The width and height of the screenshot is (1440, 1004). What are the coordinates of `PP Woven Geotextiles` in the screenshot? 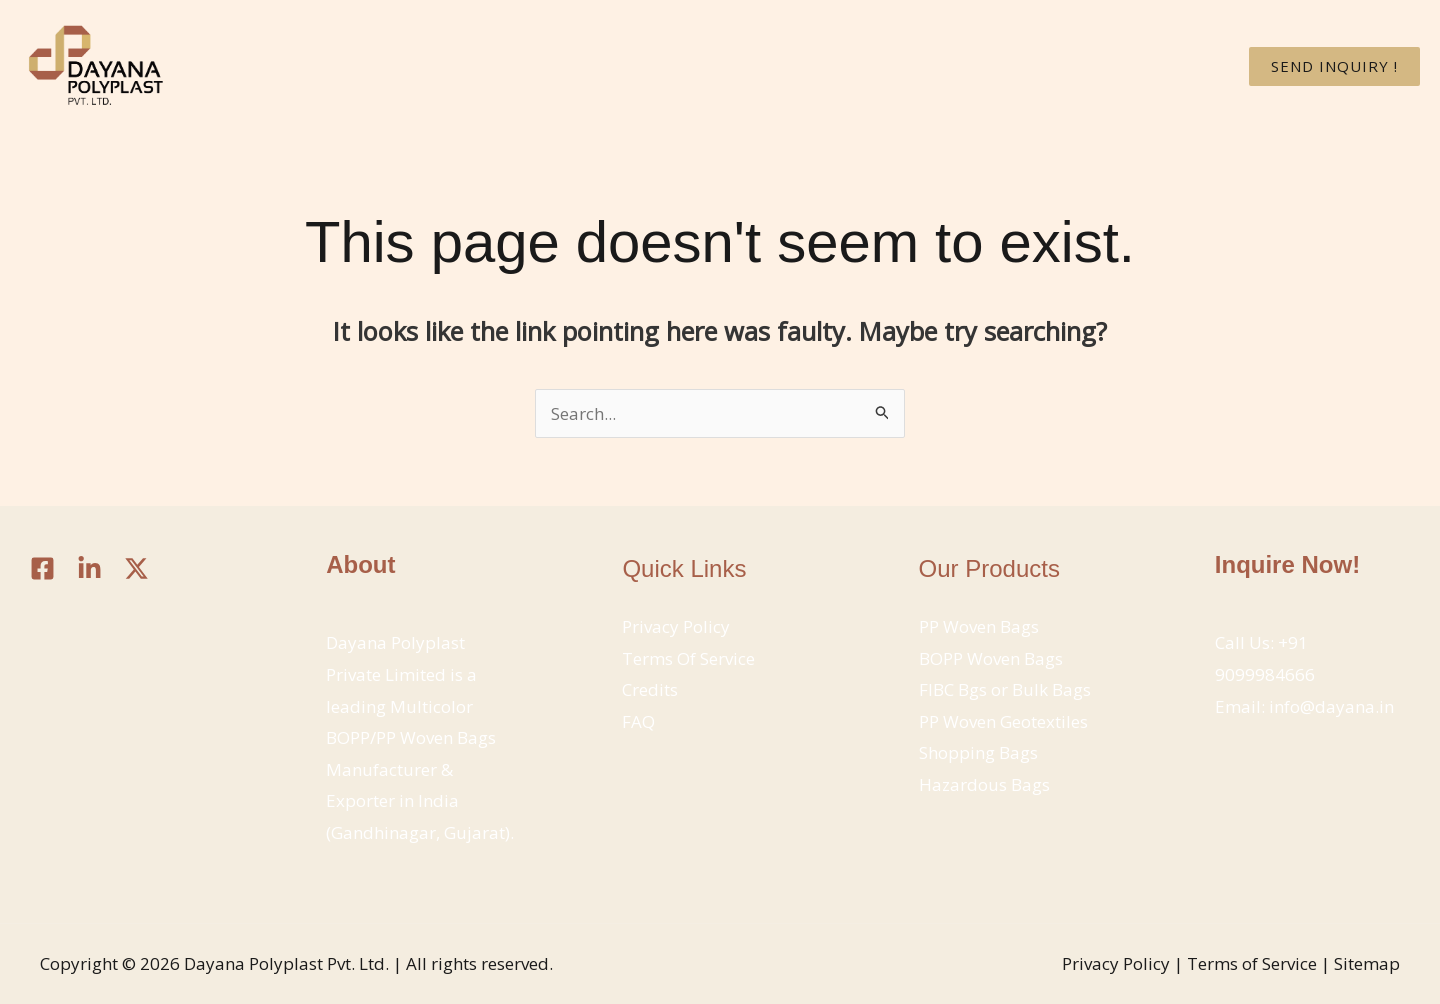 It's located at (1003, 721).